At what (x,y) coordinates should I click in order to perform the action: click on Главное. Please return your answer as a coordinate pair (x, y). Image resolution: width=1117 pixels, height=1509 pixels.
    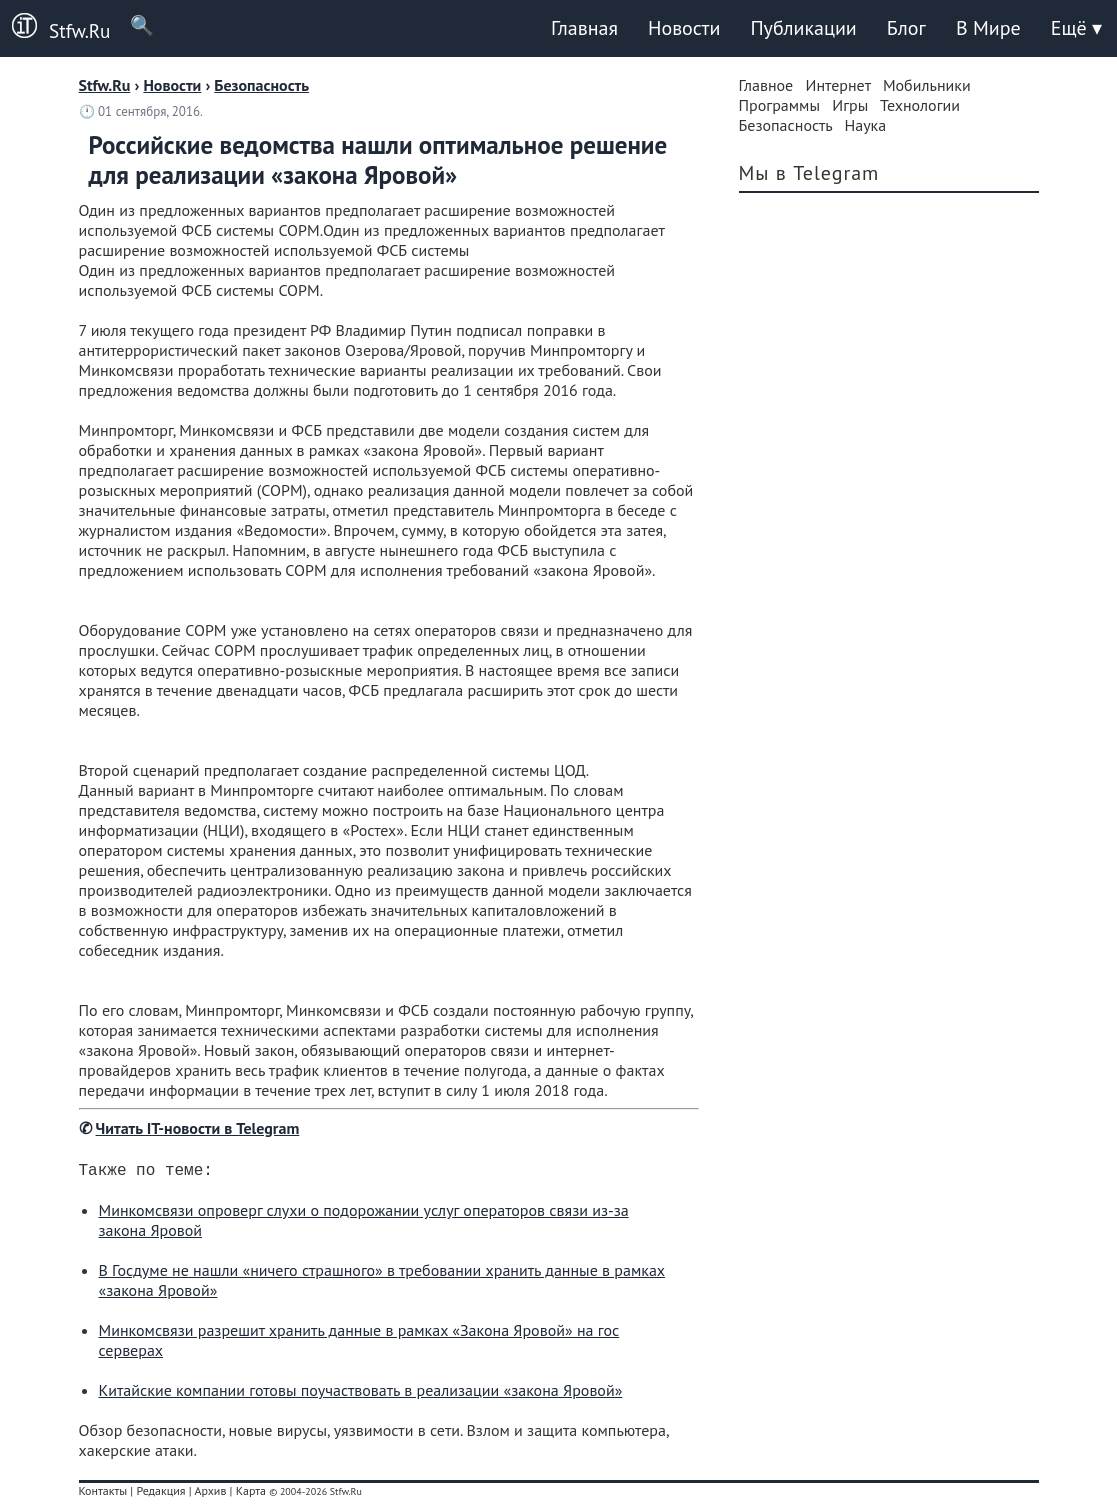
    Looking at the image, I should click on (766, 85).